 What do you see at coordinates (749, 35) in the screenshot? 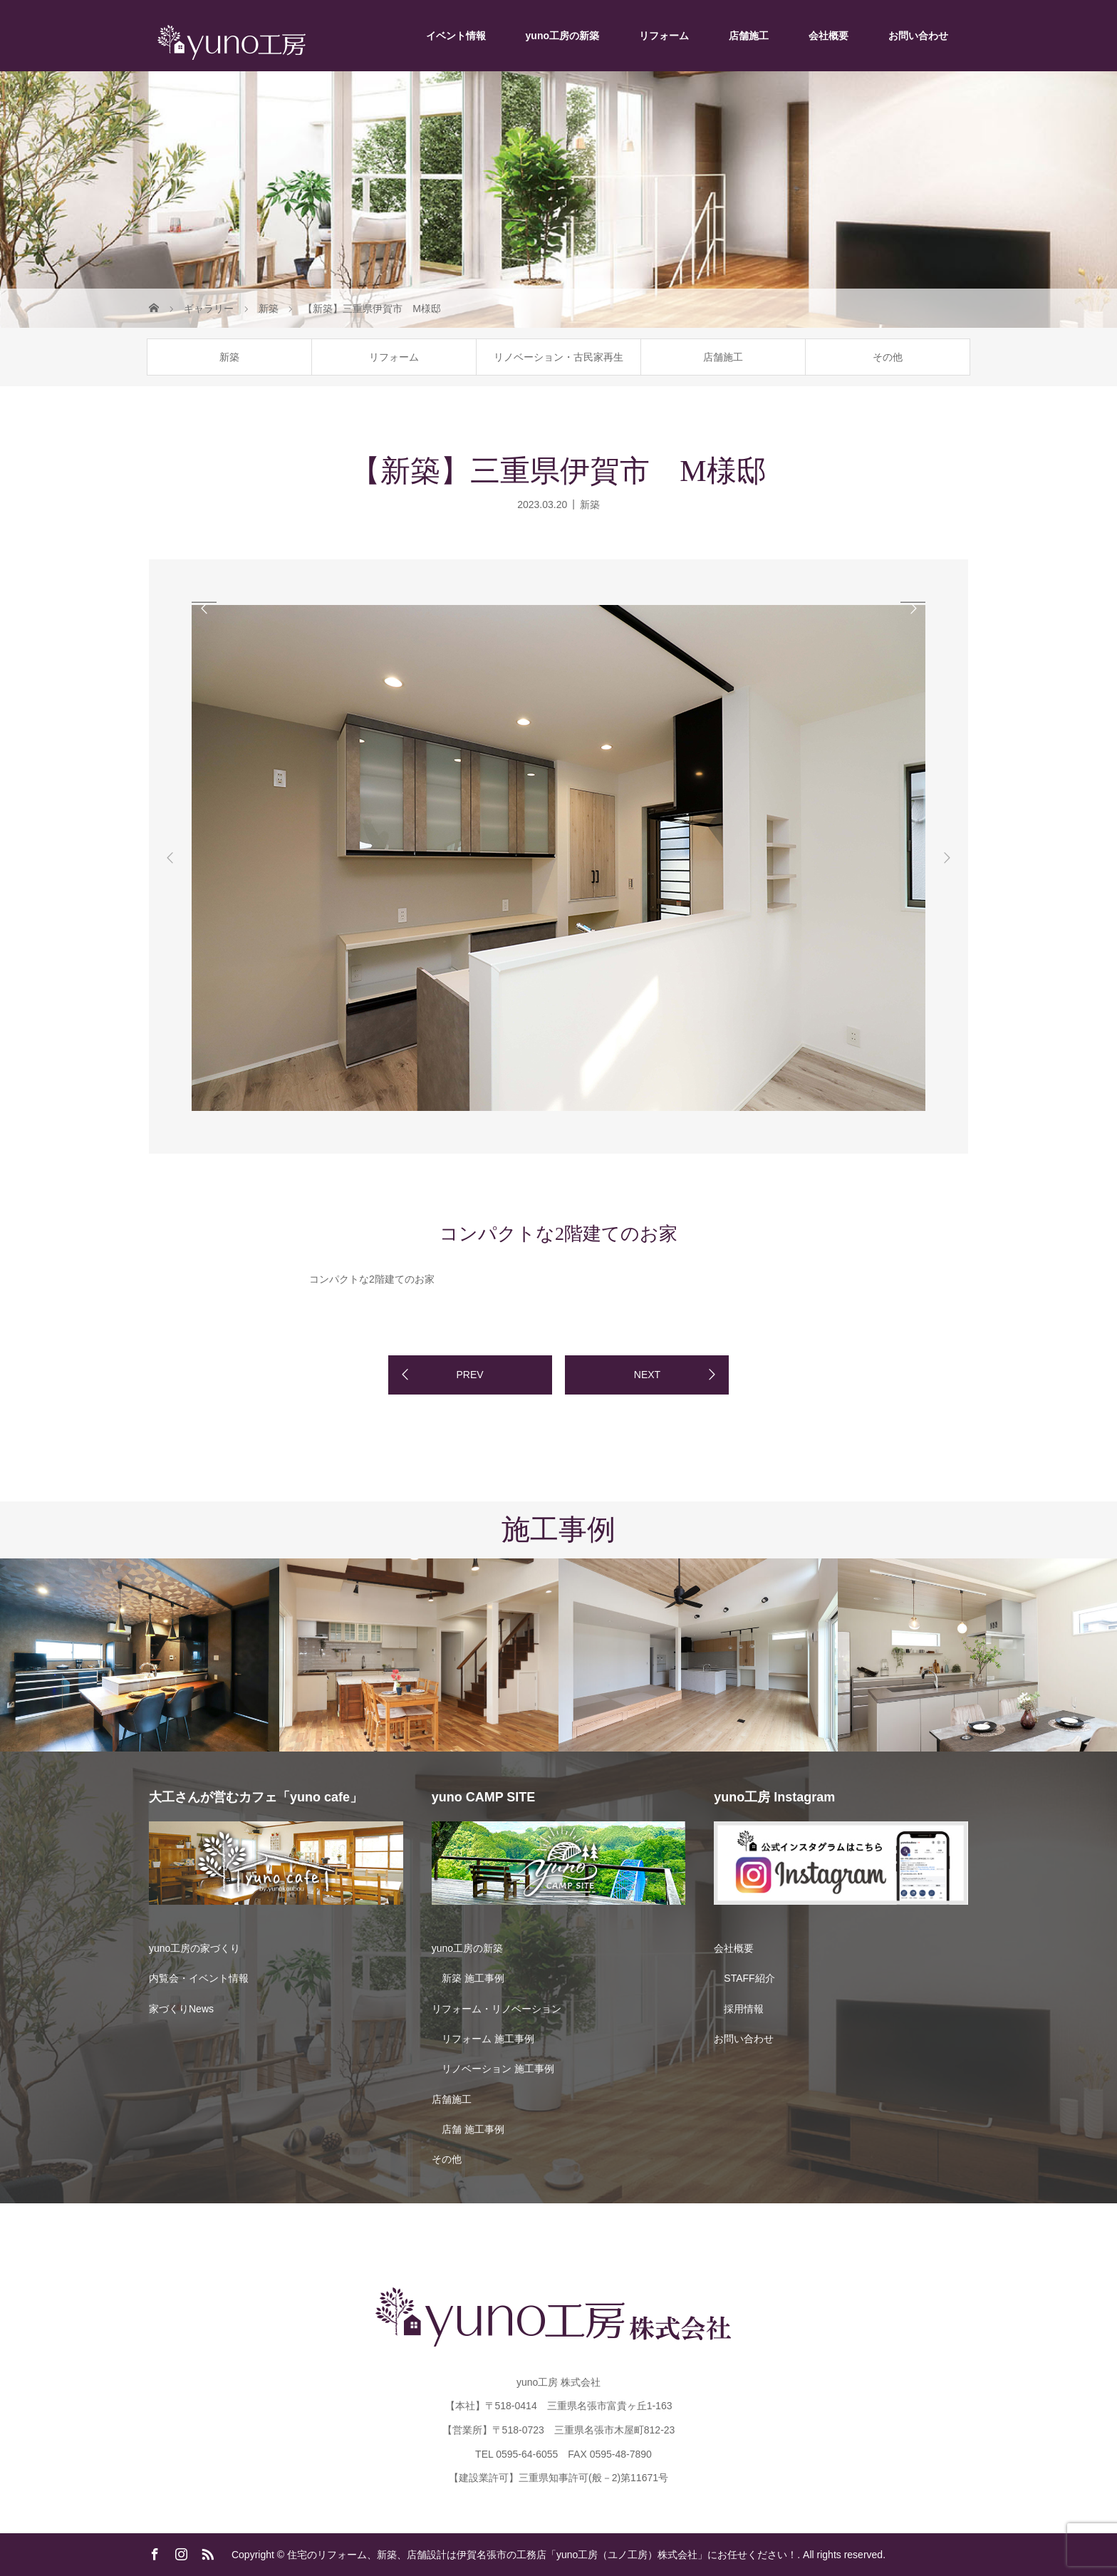
I see `店舗施工` at bounding box center [749, 35].